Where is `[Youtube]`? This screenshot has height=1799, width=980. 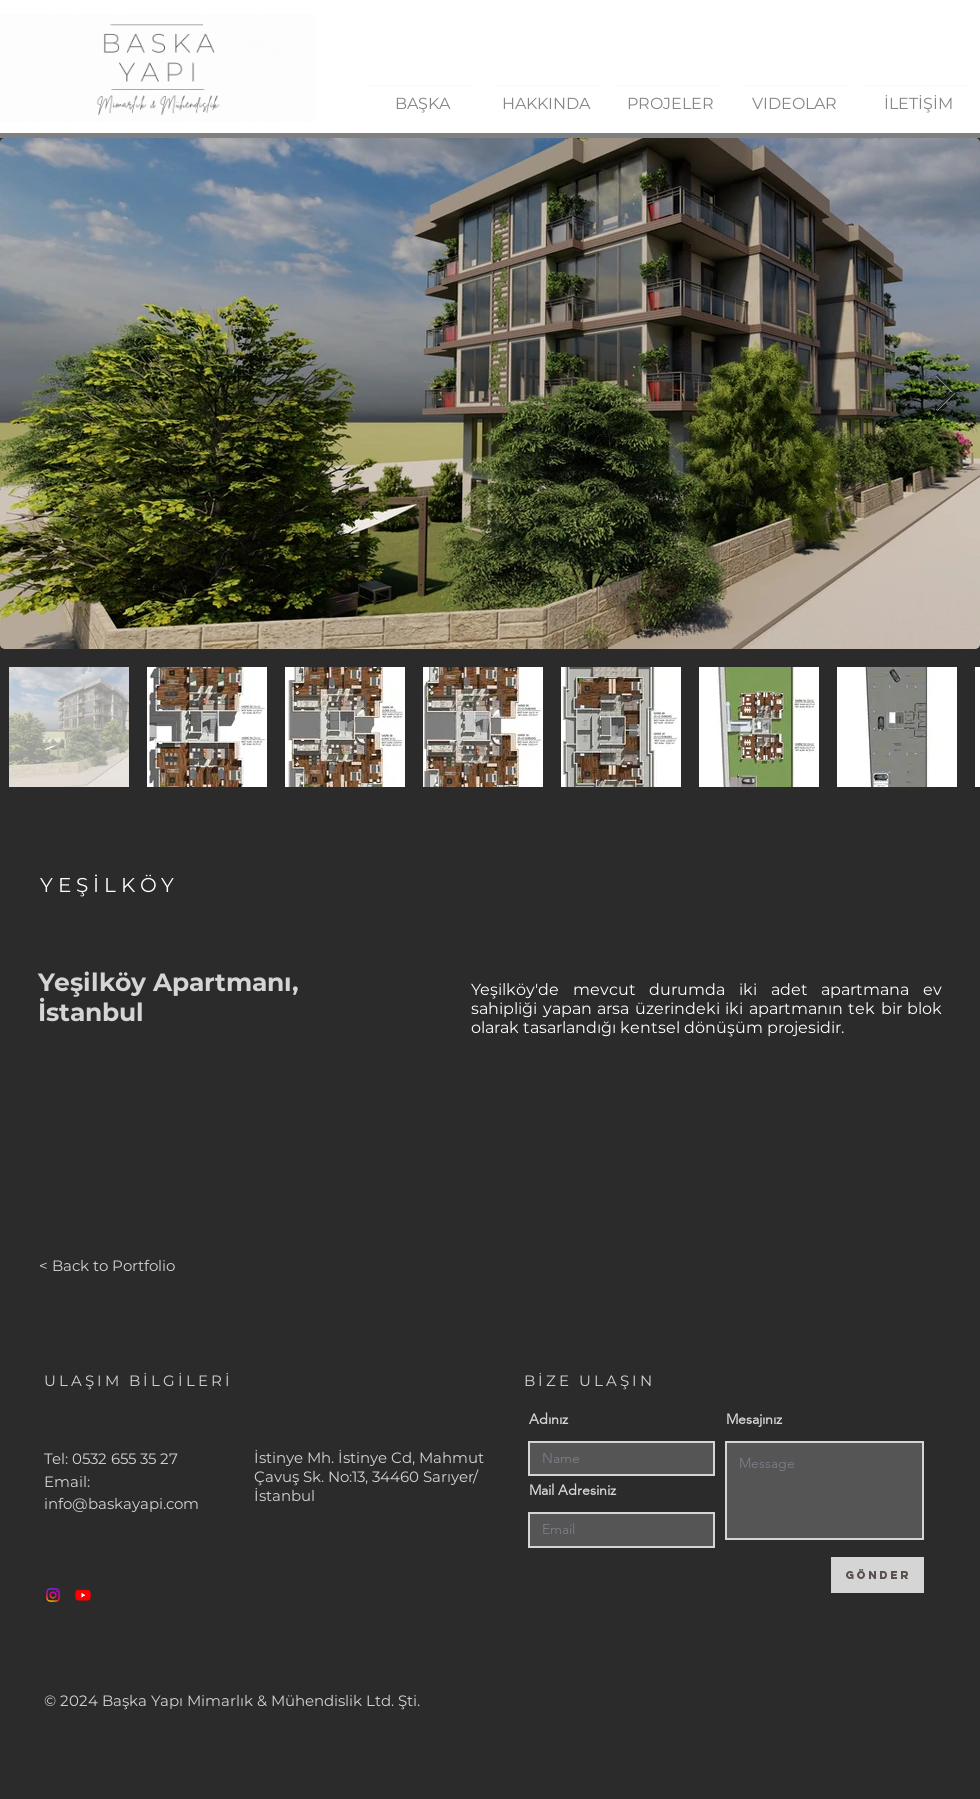
[Youtube] is located at coordinates (83, 1595).